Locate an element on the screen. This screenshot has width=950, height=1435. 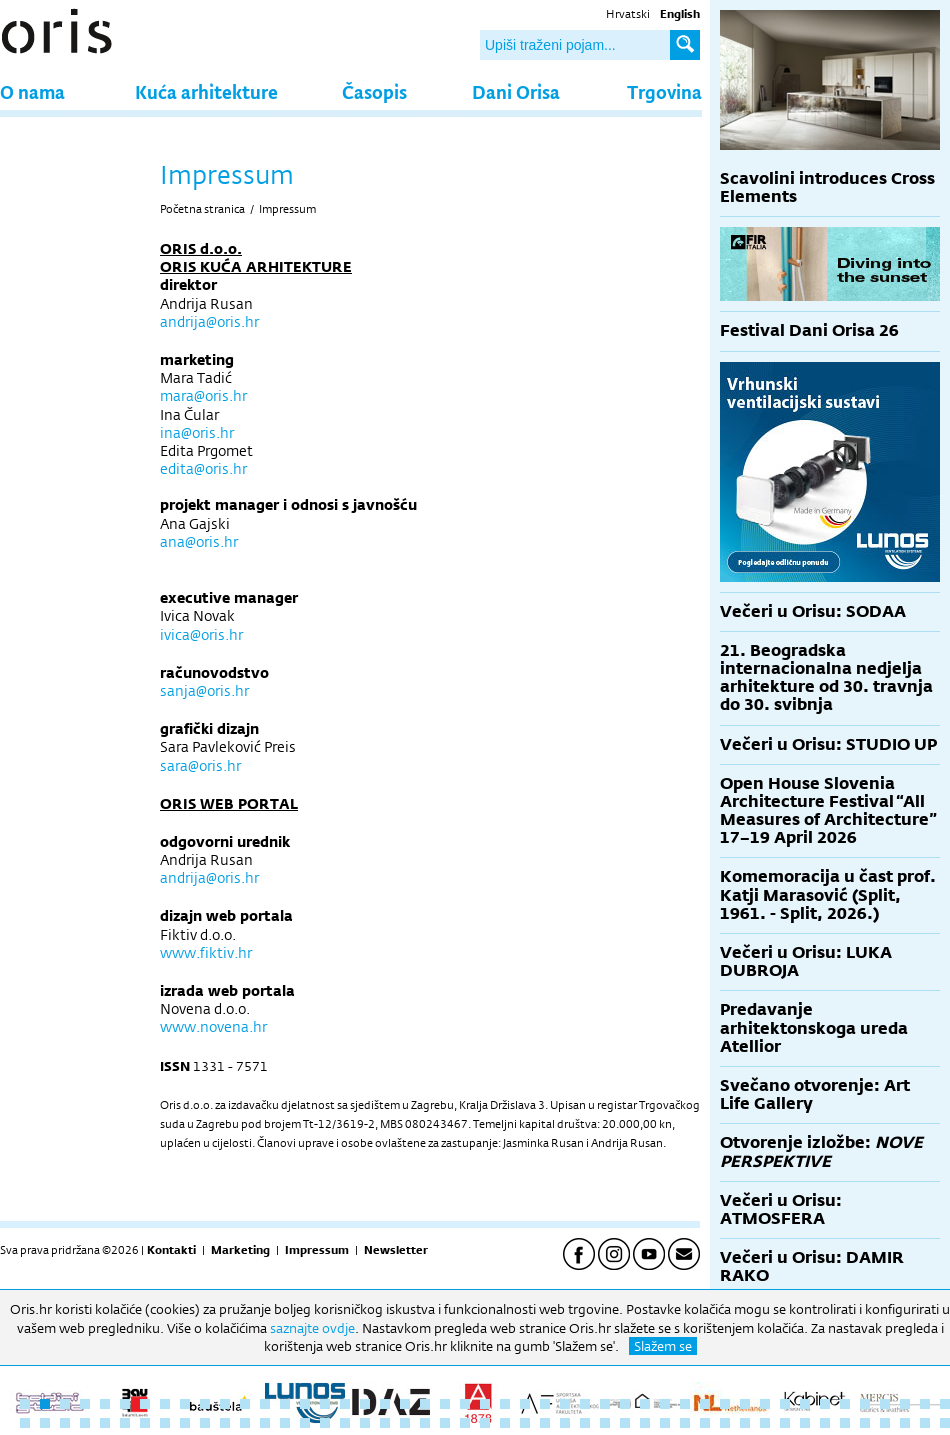
71 is located at coordinates (485, 1423).